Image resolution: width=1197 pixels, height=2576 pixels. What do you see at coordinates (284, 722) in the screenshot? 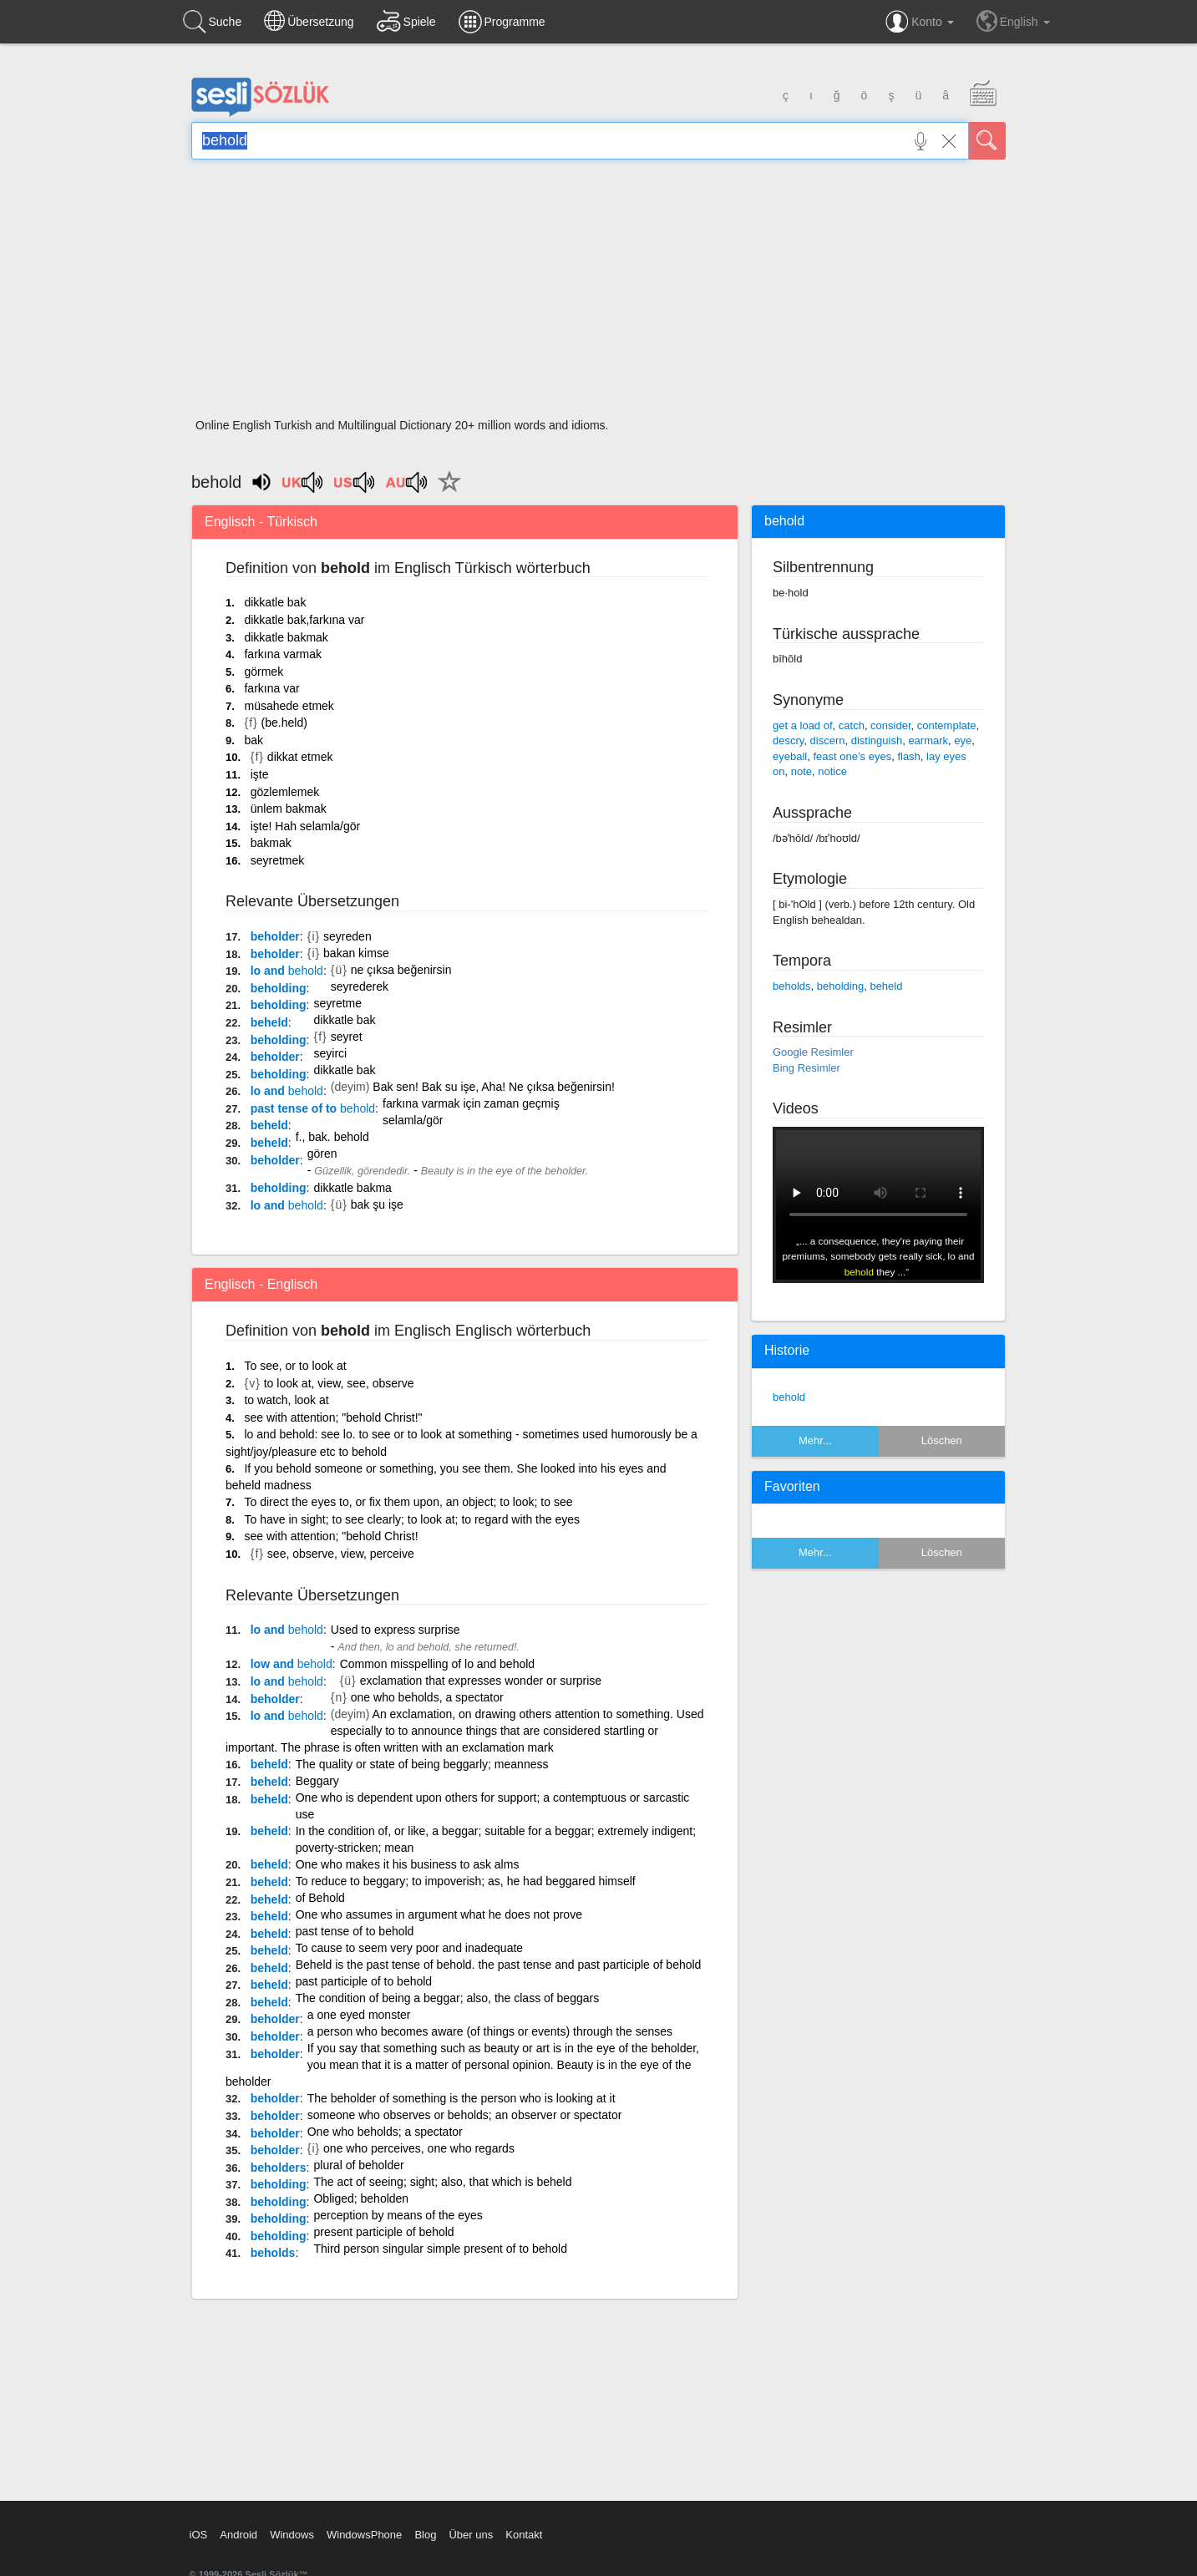
I see `(be.held)` at bounding box center [284, 722].